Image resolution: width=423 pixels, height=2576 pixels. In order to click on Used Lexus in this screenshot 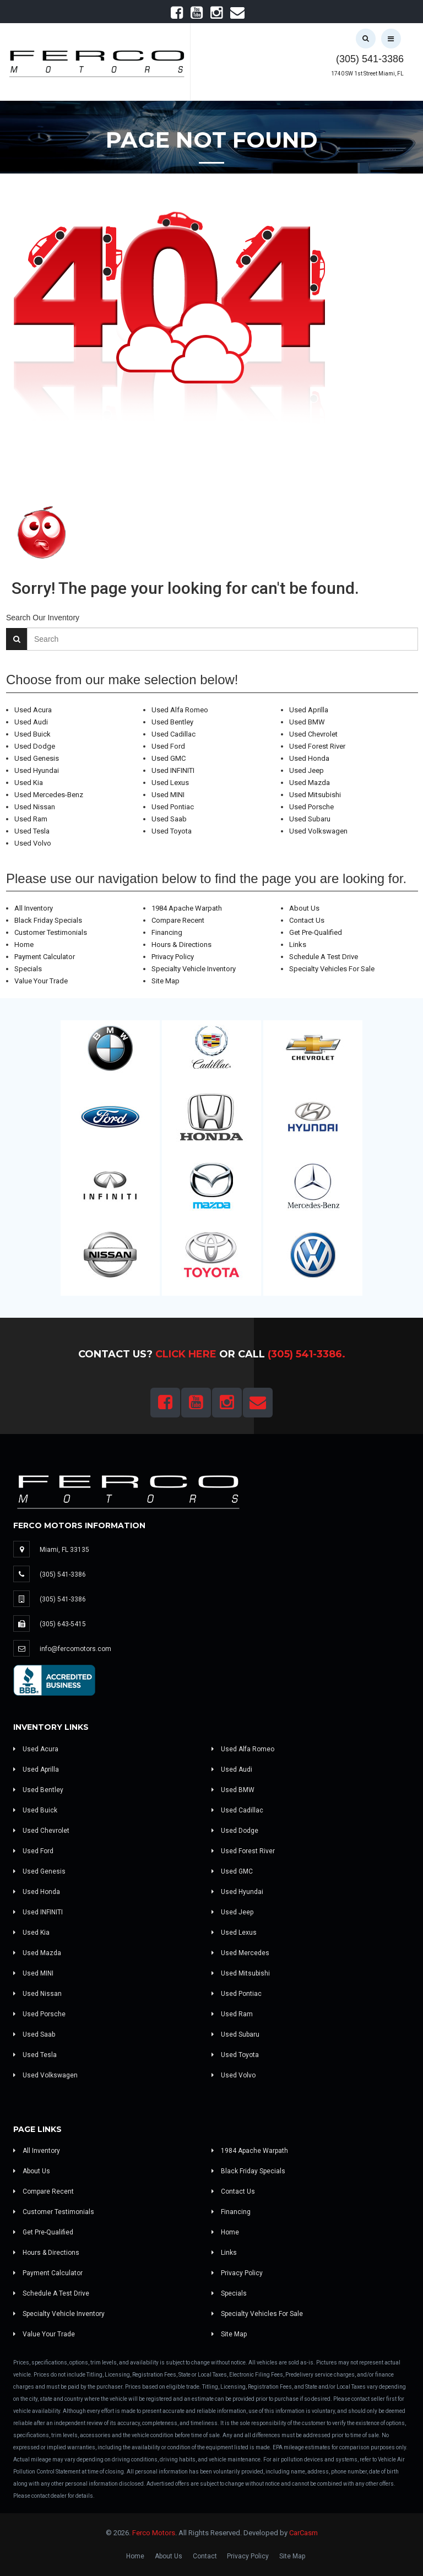, I will do `click(170, 782)`.